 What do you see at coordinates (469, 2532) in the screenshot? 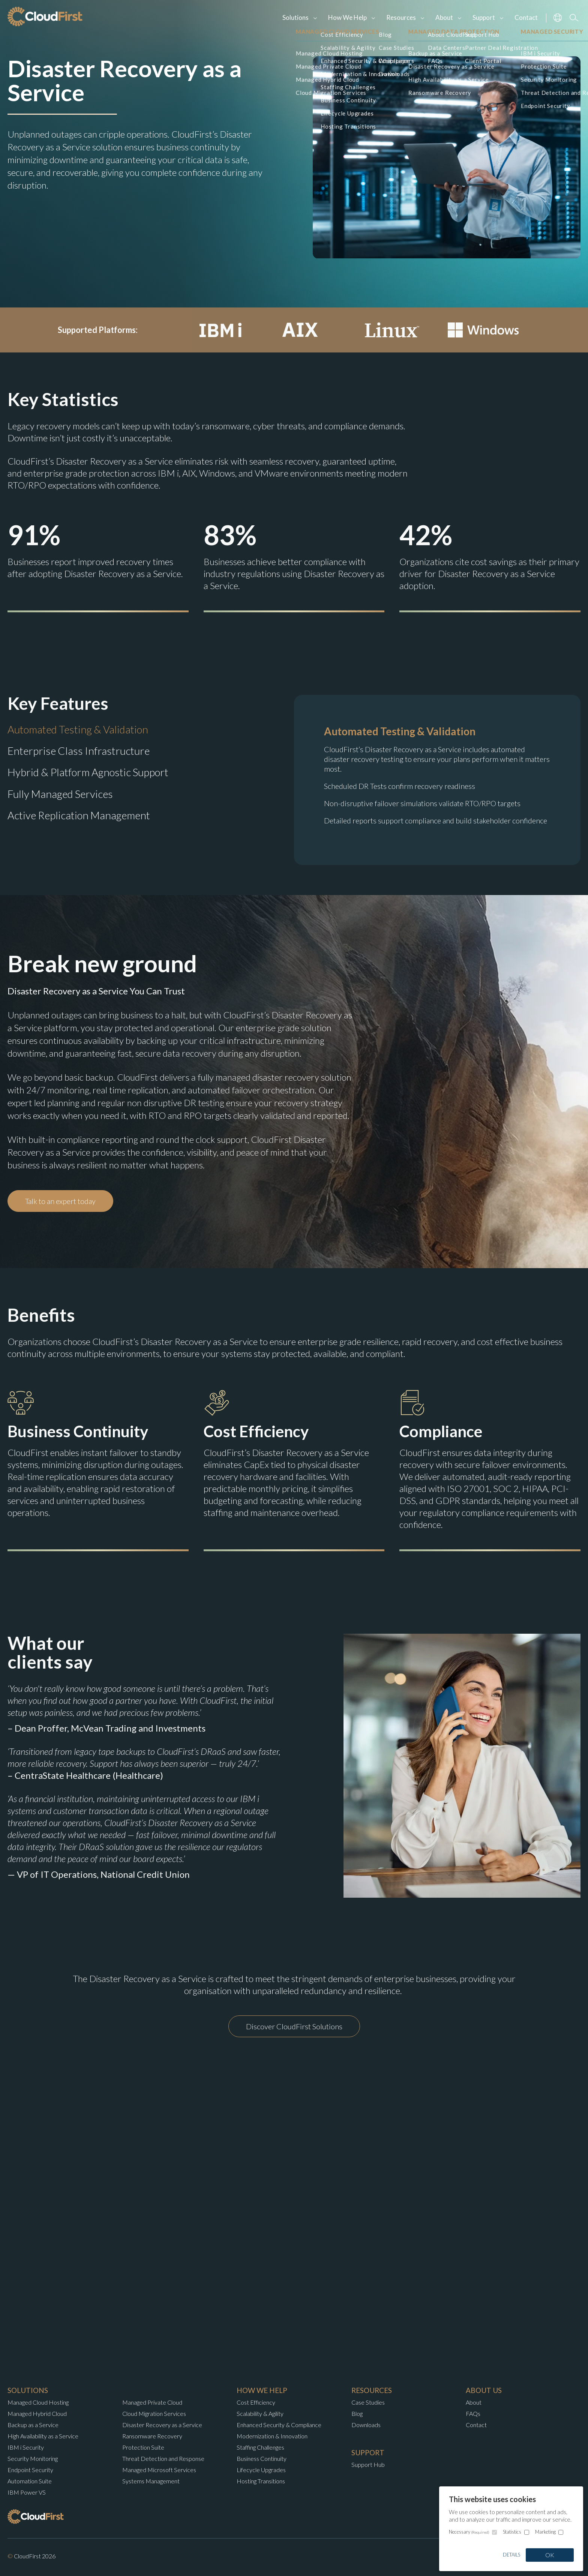
I see `Necessary` at bounding box center [469, 2532].